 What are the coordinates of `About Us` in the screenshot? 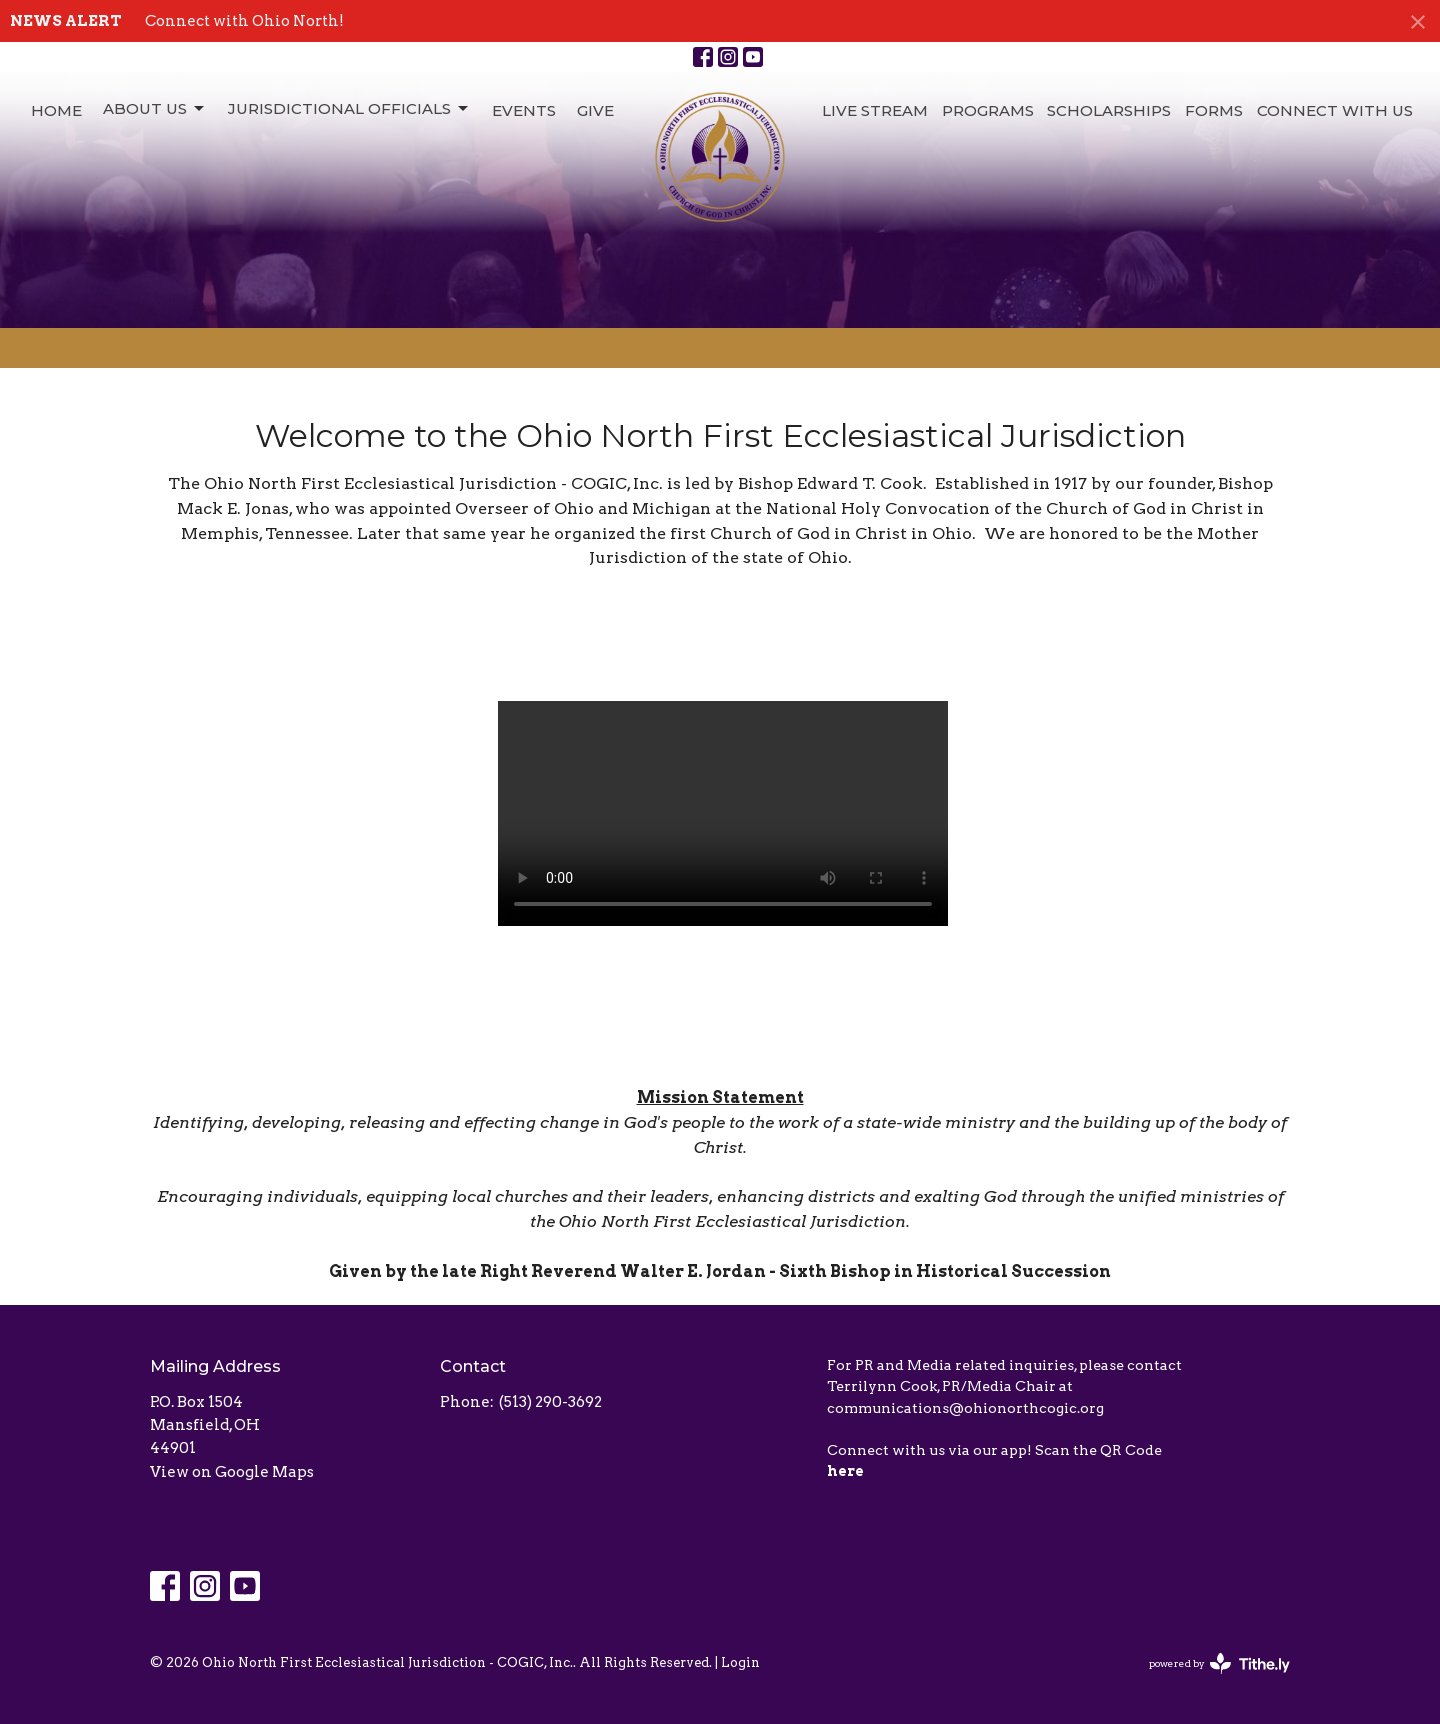 It's located at (155, 109).